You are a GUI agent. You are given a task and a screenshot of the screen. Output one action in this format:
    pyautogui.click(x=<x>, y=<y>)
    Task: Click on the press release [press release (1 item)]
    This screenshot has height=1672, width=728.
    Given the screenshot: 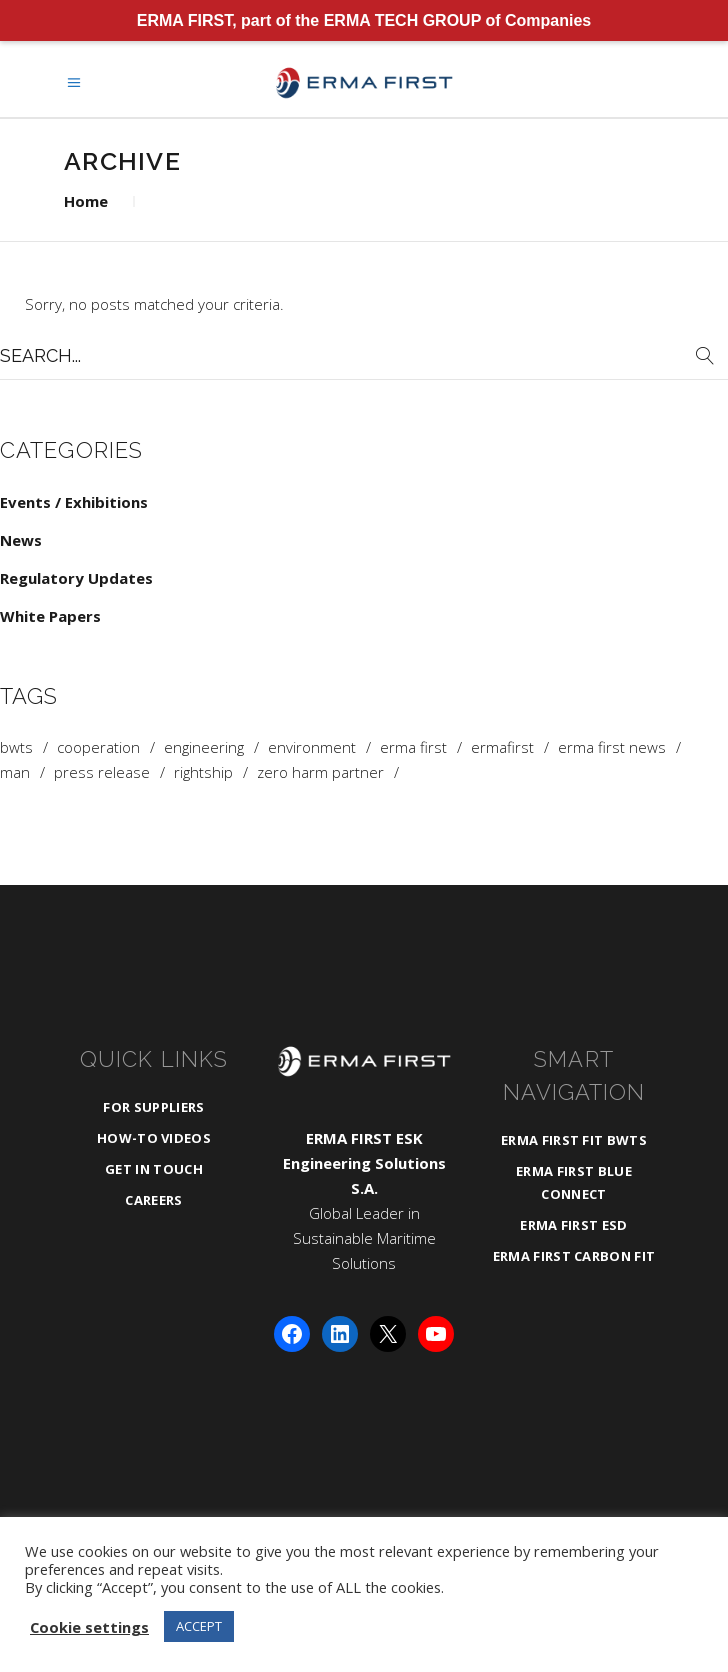 What is the action you would take?
    pyautogui.click(x=102, y=772)
    